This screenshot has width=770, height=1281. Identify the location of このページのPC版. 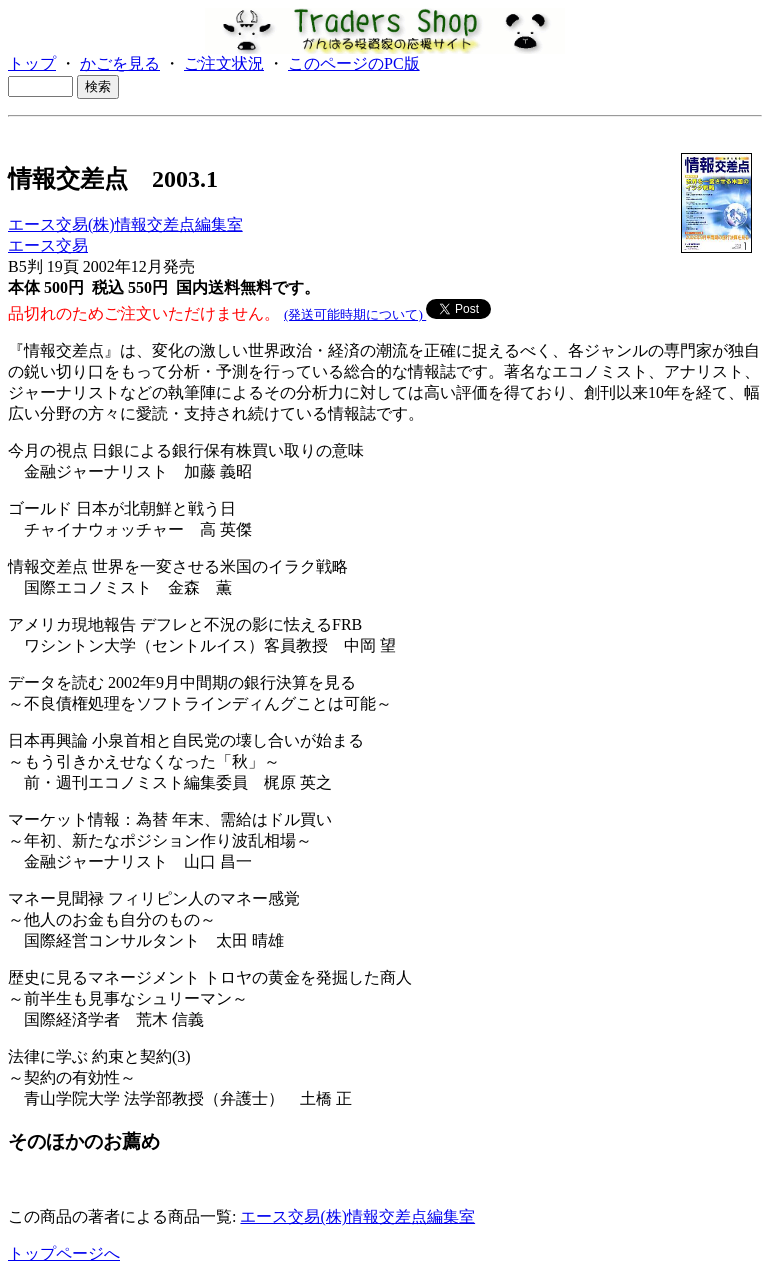
(354, 63).